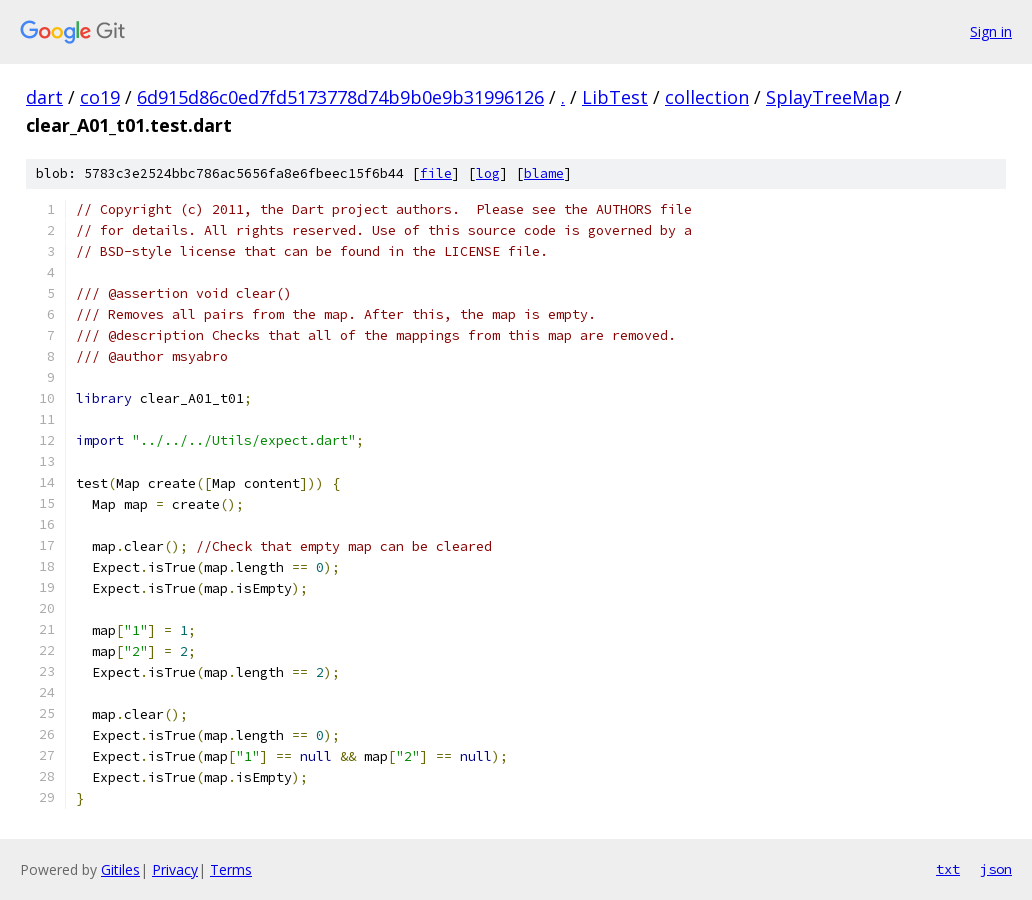  Describe the element at coordinates (488, 173) in the screenshot. I see `log` at that location.